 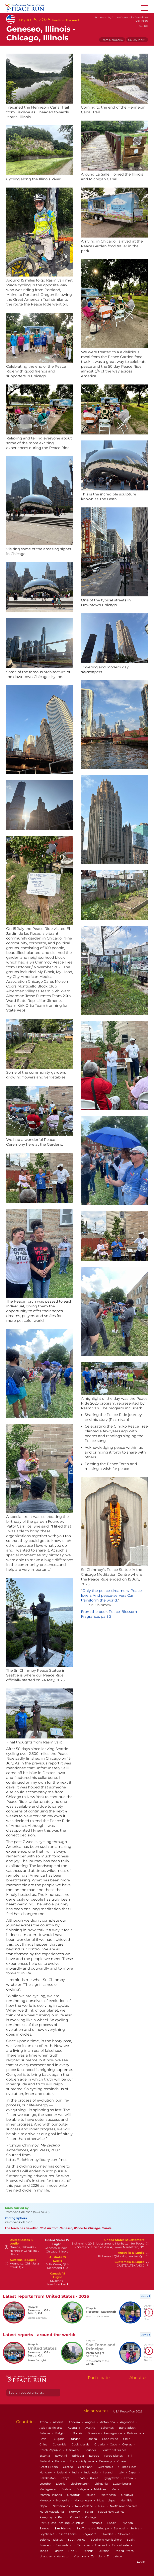 What do you see at coordinates (105, 2433) in the screenshot?
I see `Bosnia and Herzegovina` at bounding box center [105, 2433].